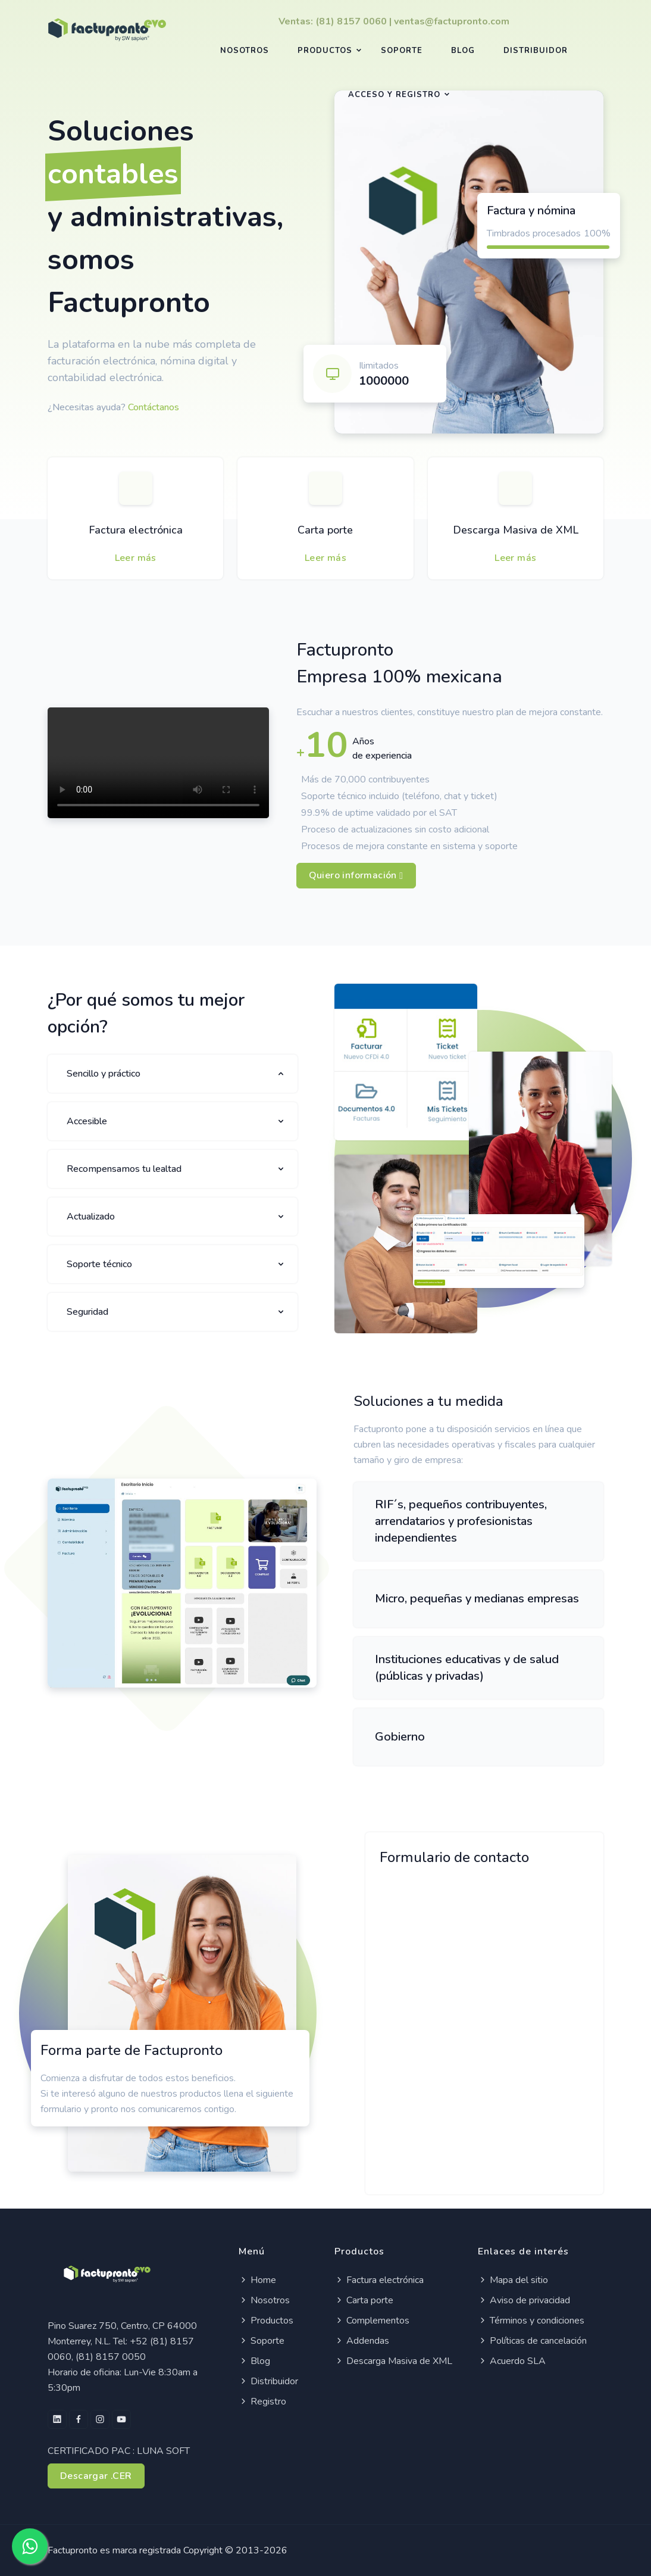  Describe the element at coordinates (515, 530) in the screenshot. I see `Descarga Masiva de XML` at that location.